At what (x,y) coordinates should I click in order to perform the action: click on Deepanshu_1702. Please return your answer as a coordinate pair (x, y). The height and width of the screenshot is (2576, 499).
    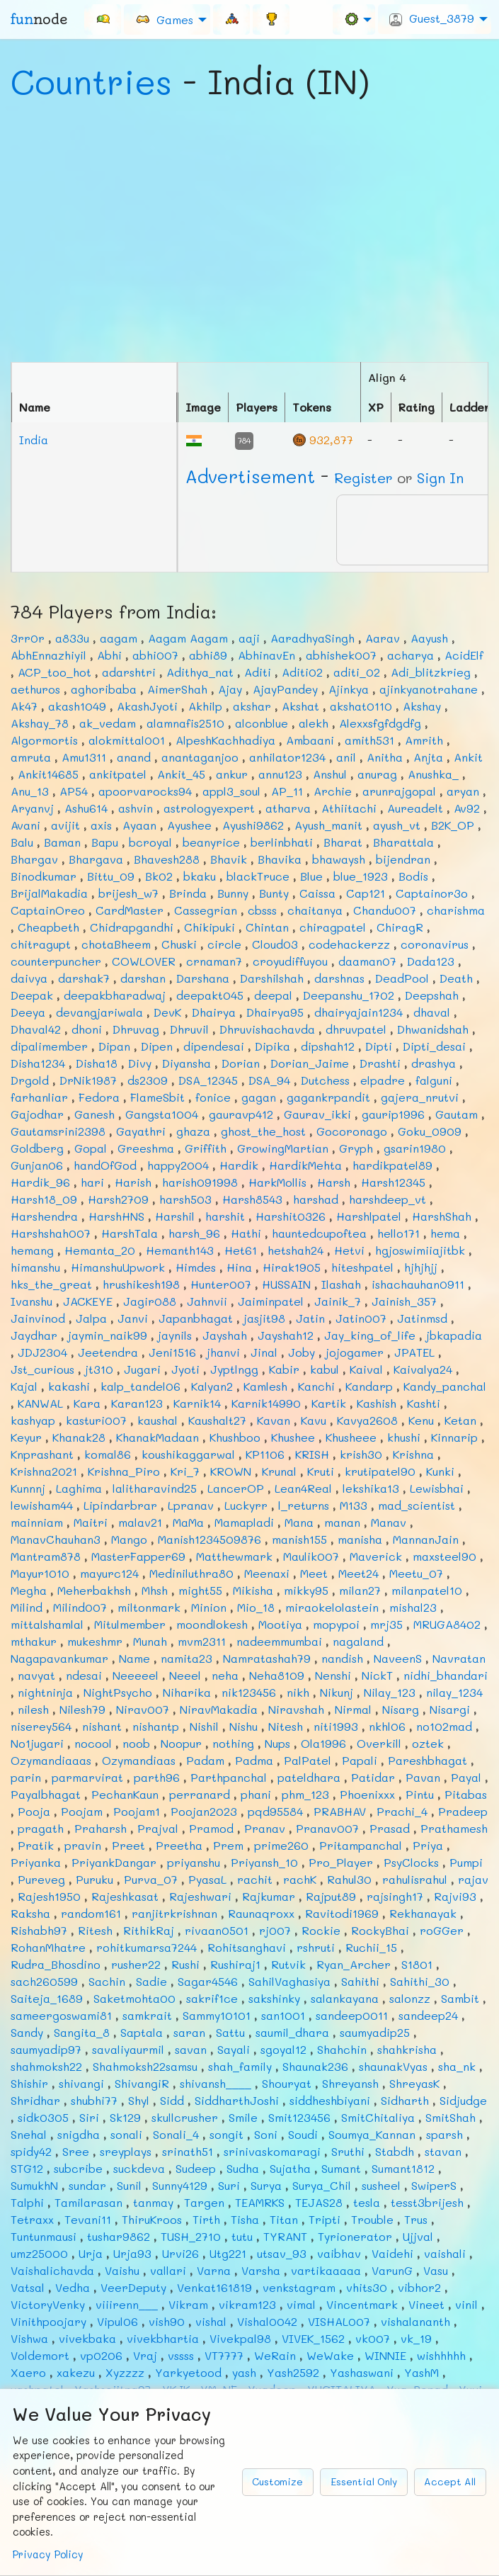
    Looking at the image, I should click on (348, 995).